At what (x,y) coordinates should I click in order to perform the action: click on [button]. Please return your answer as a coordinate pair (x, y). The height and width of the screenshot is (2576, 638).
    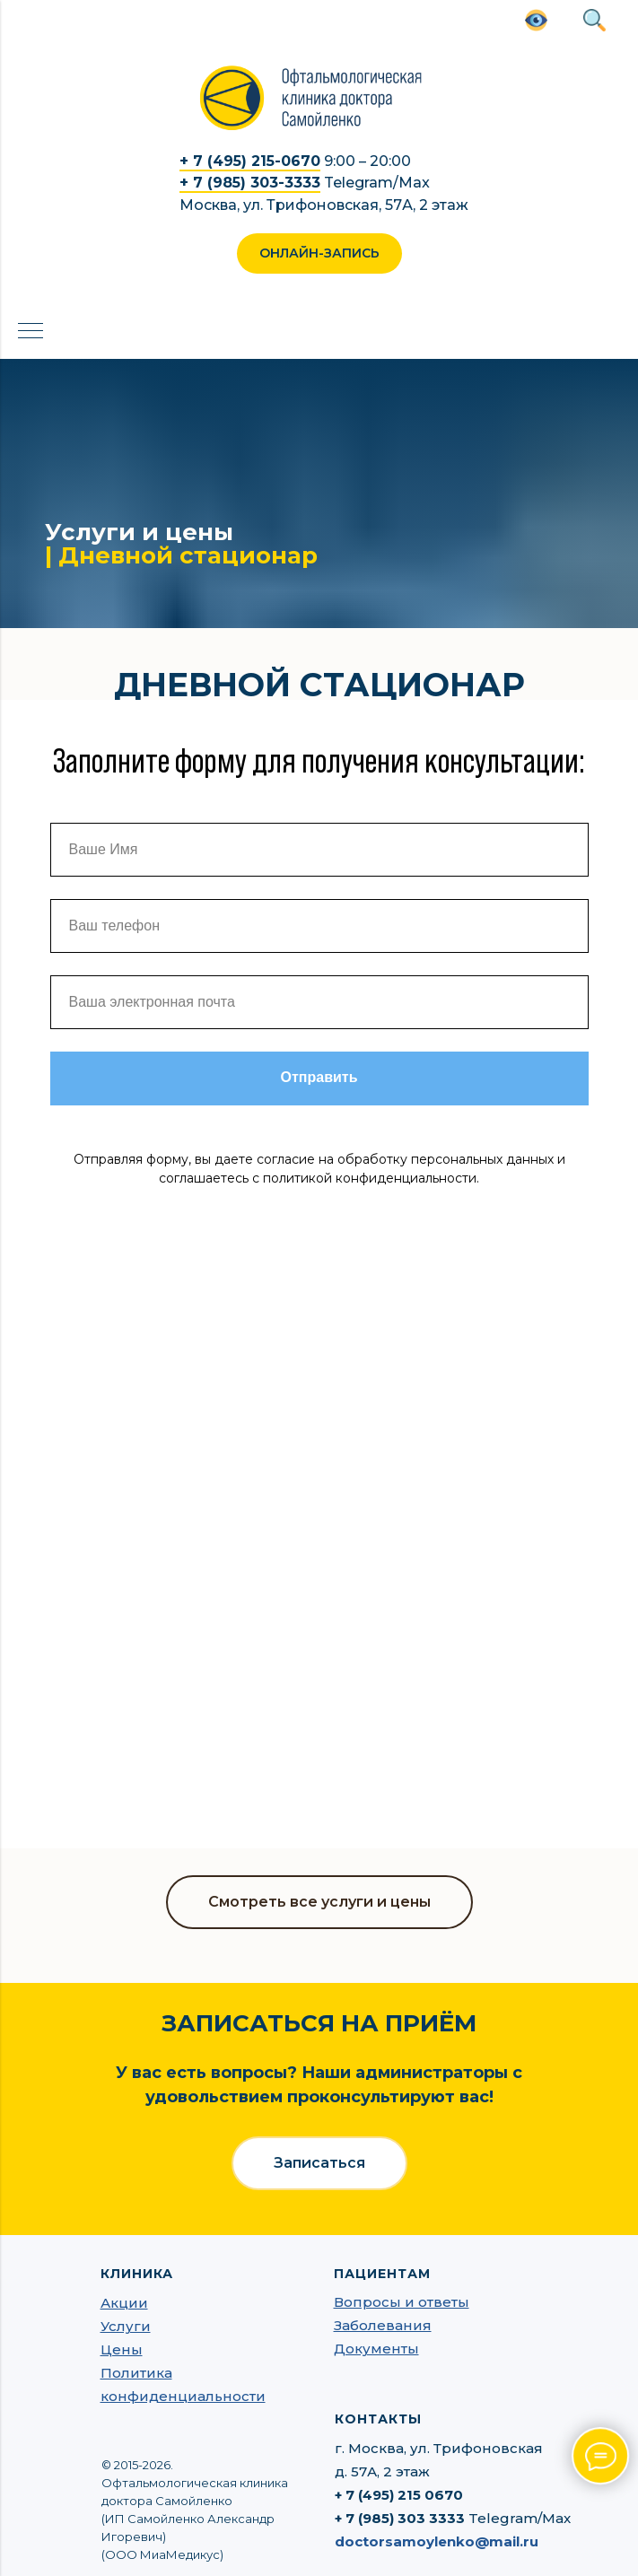
    Looking at the image, I should click on (319, 253).